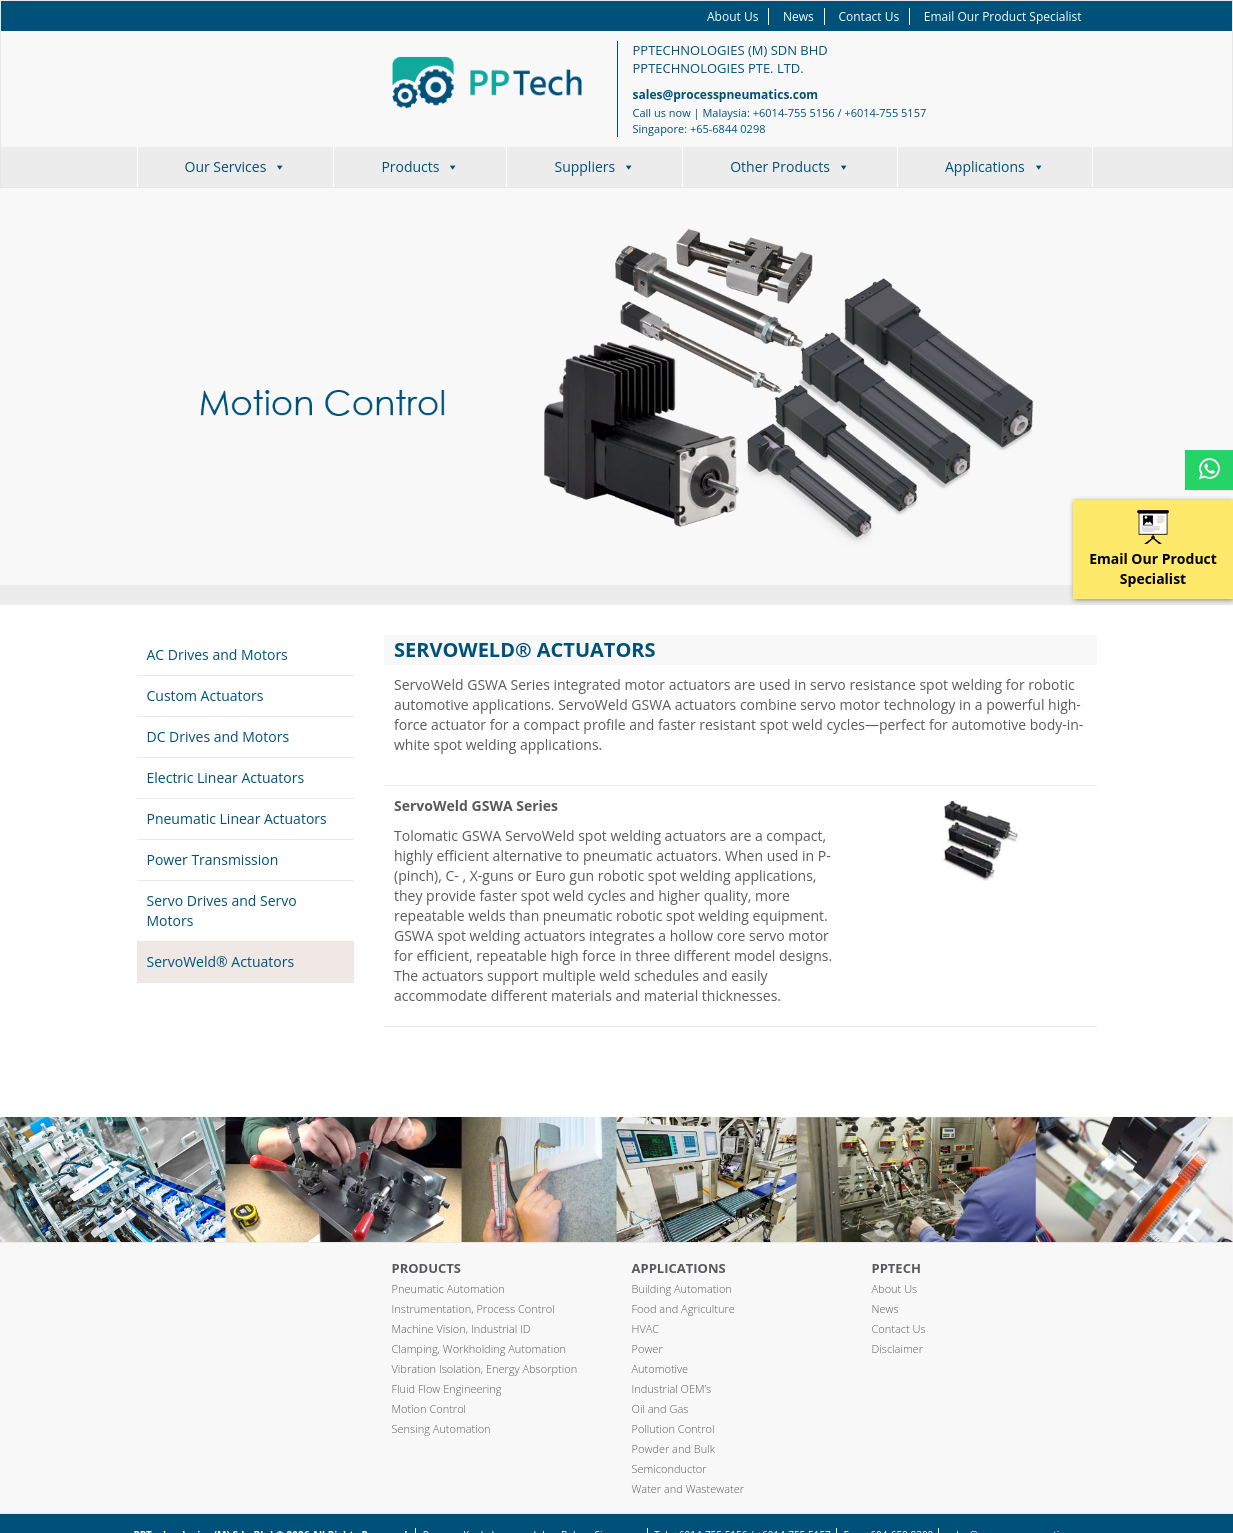 The height and width of the screenshot is (1533, 1233). What do you see at coordinates (674, 1448) in the screenshot?
I see `Powder and Bulk` at bounding box center [674, 1448].